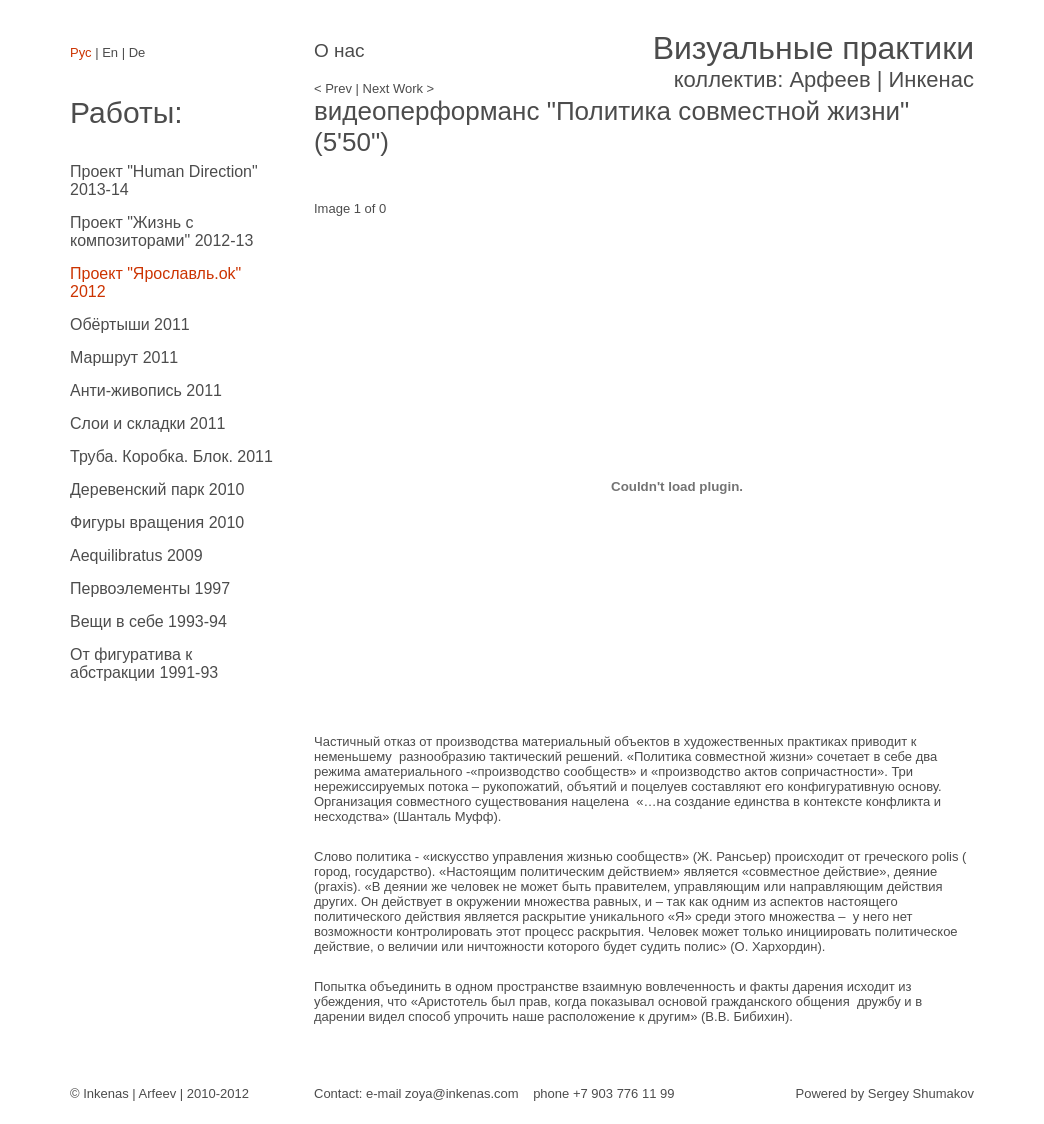 This screenshot has height=1124, width=1044. I want to click on Анти-живопись 2011, so click(146, 390).